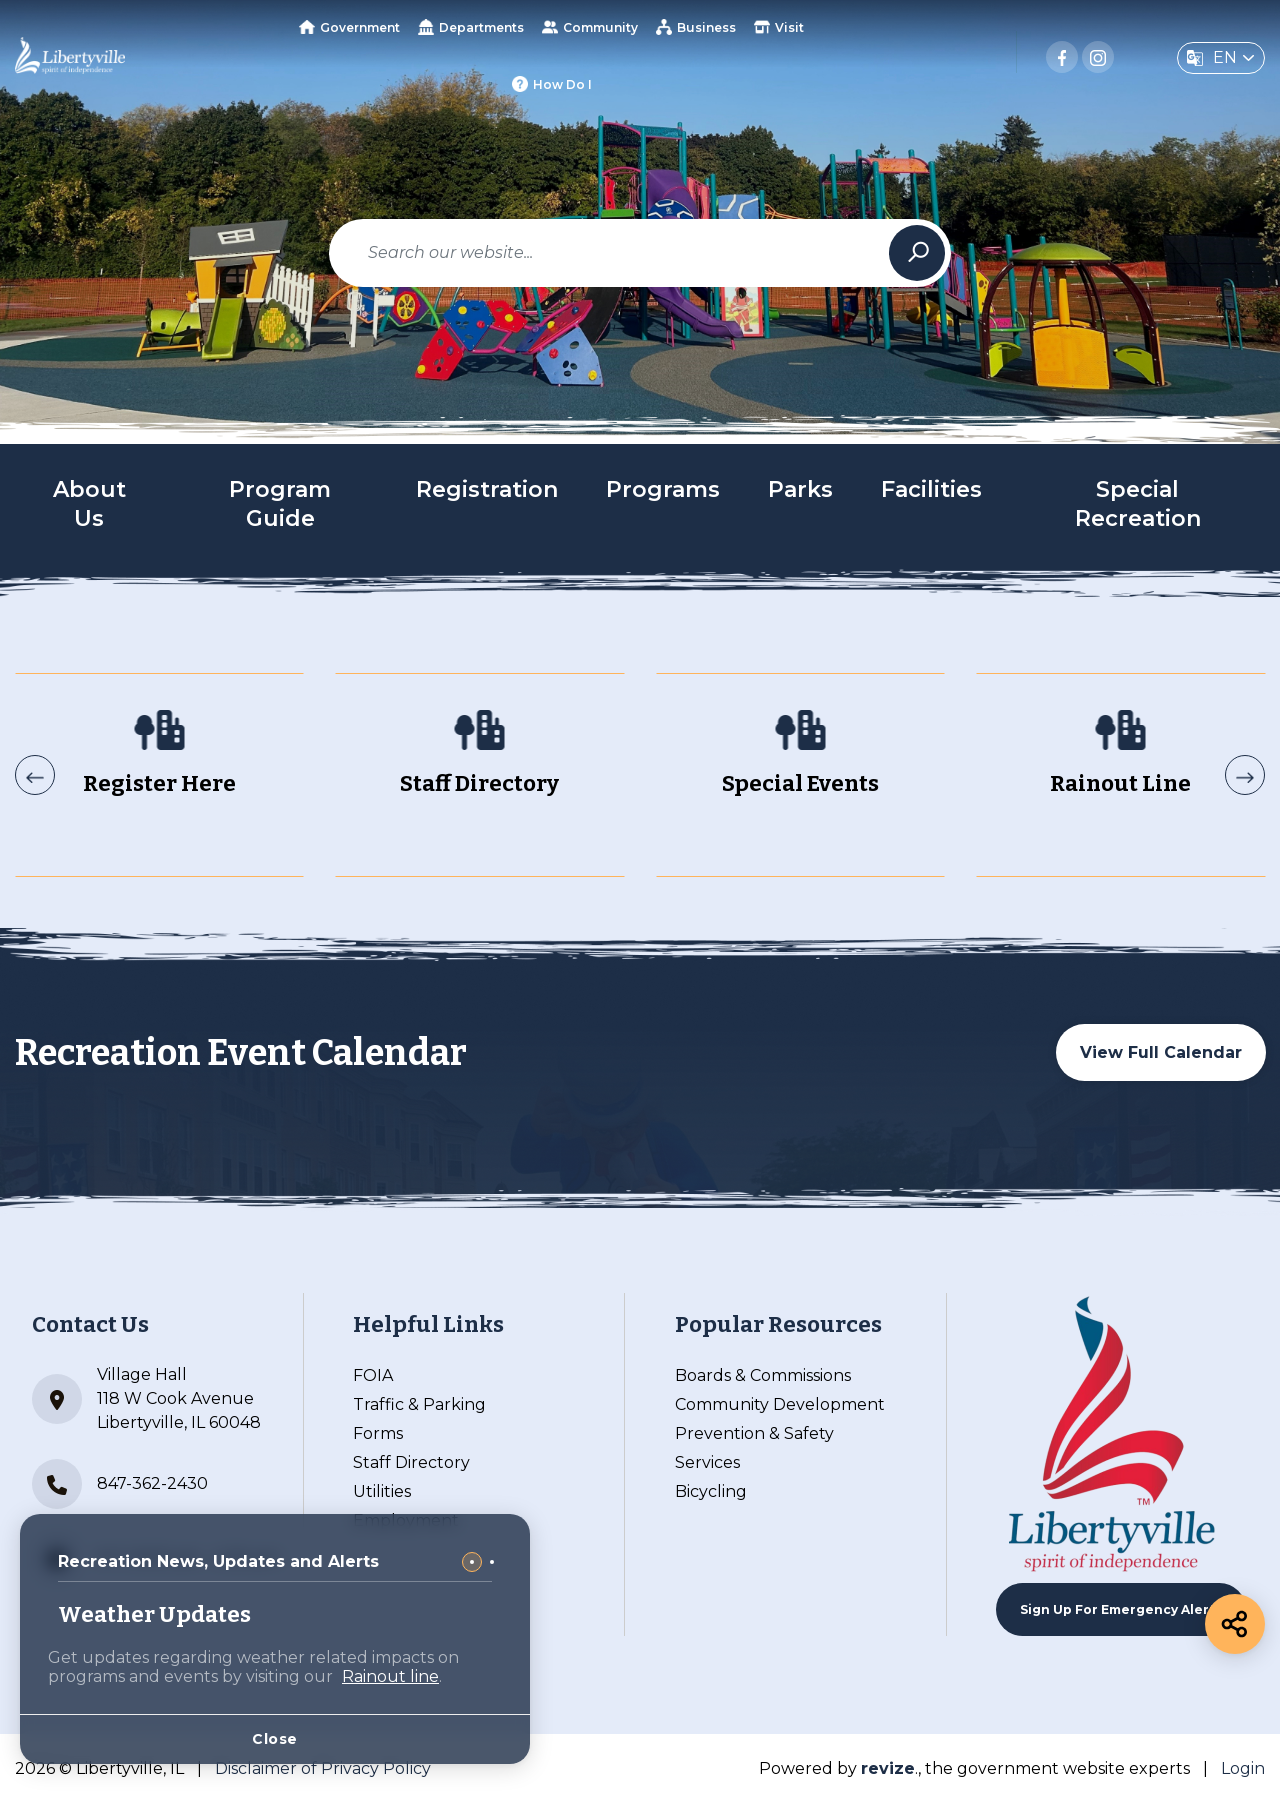  Describe the element at coordinates (1243, 1768) in the screenshot. I see `Login` at that location.